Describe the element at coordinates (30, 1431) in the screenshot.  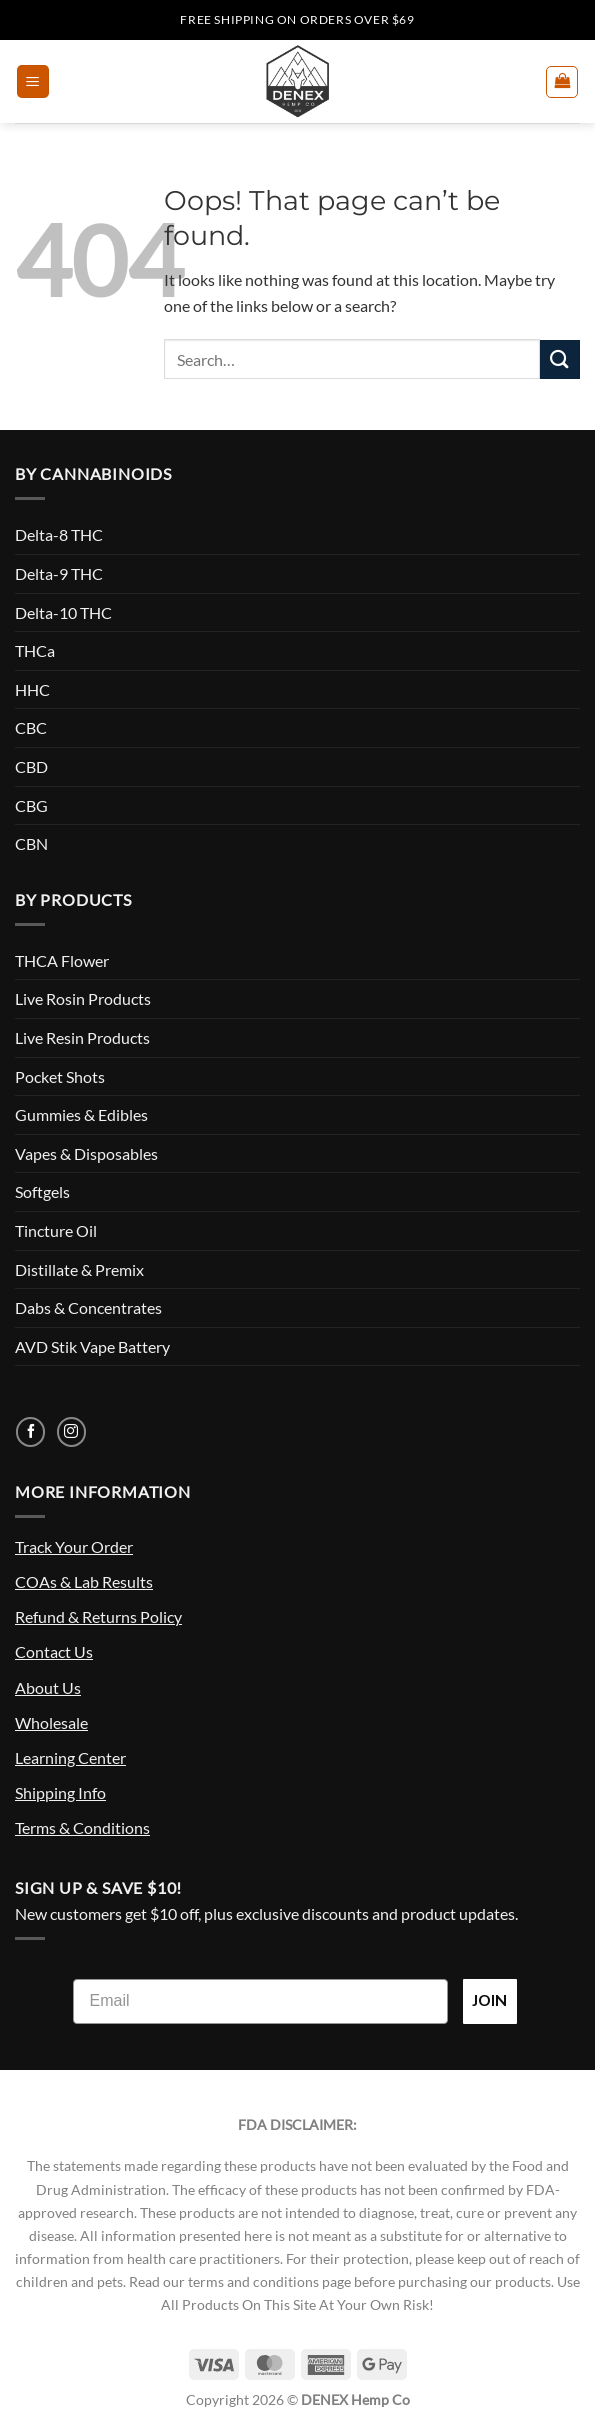
I see `[Follow on Facebook]` at that location.